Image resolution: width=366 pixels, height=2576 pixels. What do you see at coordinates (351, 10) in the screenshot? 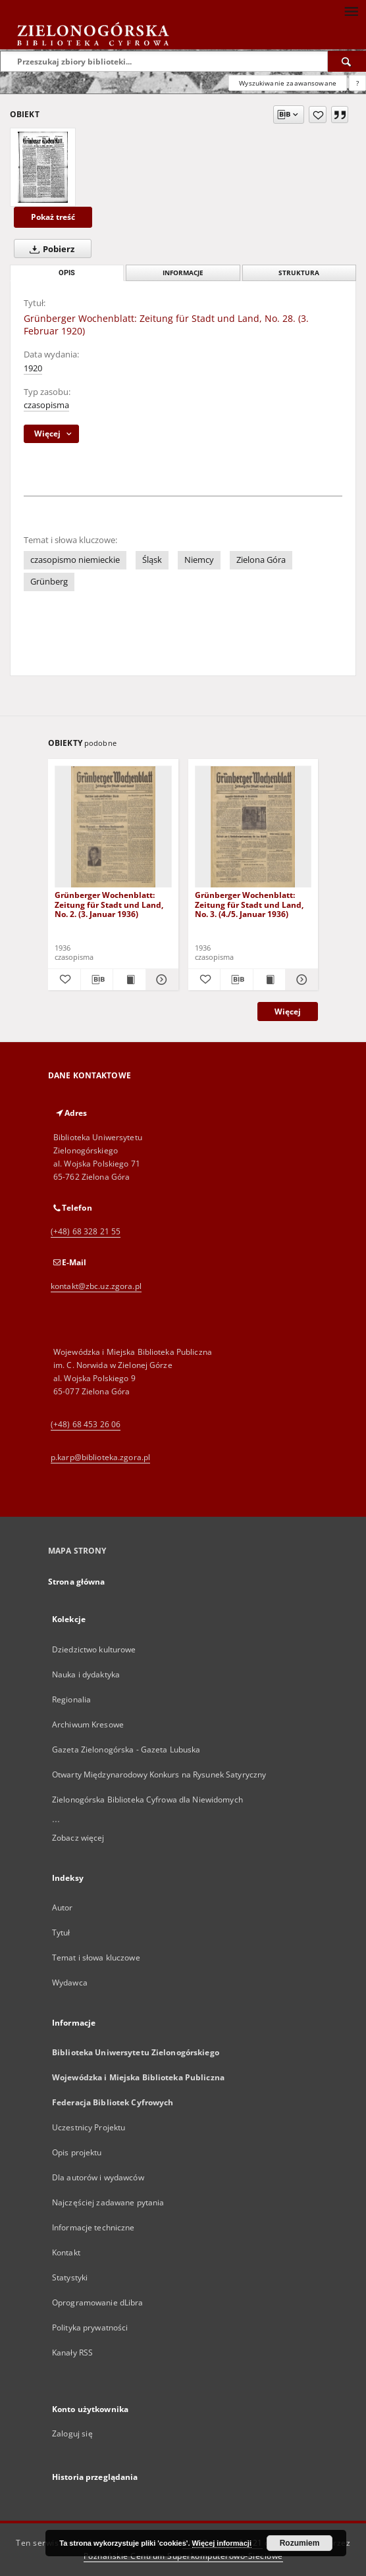
I see `[Menu]` at bounding box center [351, 10].